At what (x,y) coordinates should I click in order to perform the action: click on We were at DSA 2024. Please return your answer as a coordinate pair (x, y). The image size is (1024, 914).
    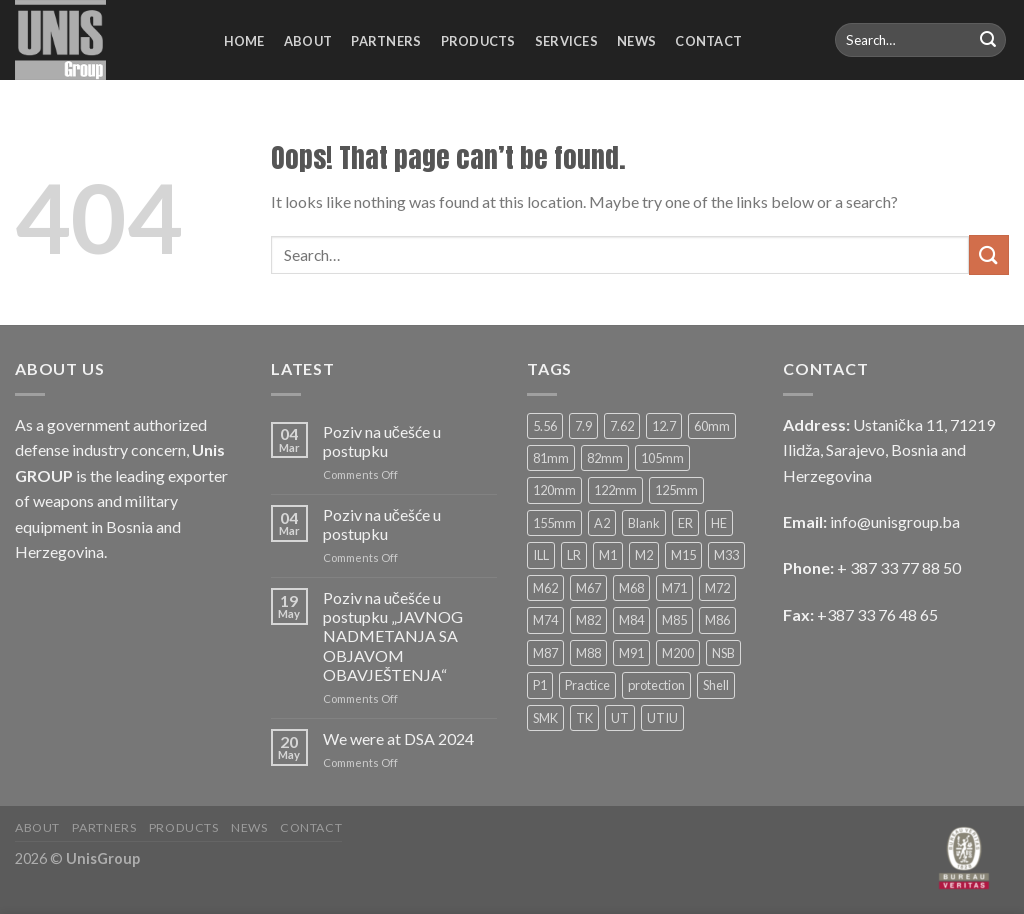
    Looking at the image, I should click on (398, 738).